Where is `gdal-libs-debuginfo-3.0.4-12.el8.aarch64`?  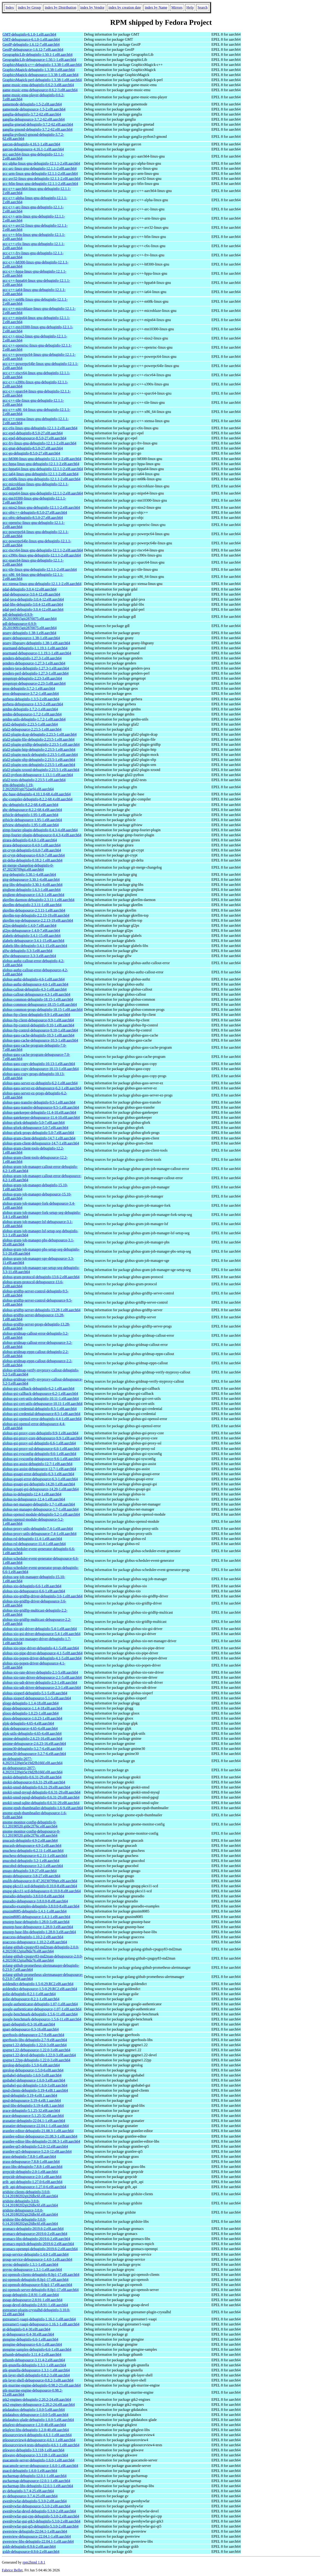 gdal-libs-debuginfo-3.0.4-12.el8.aarch64 is located at coordinates (33, 604).